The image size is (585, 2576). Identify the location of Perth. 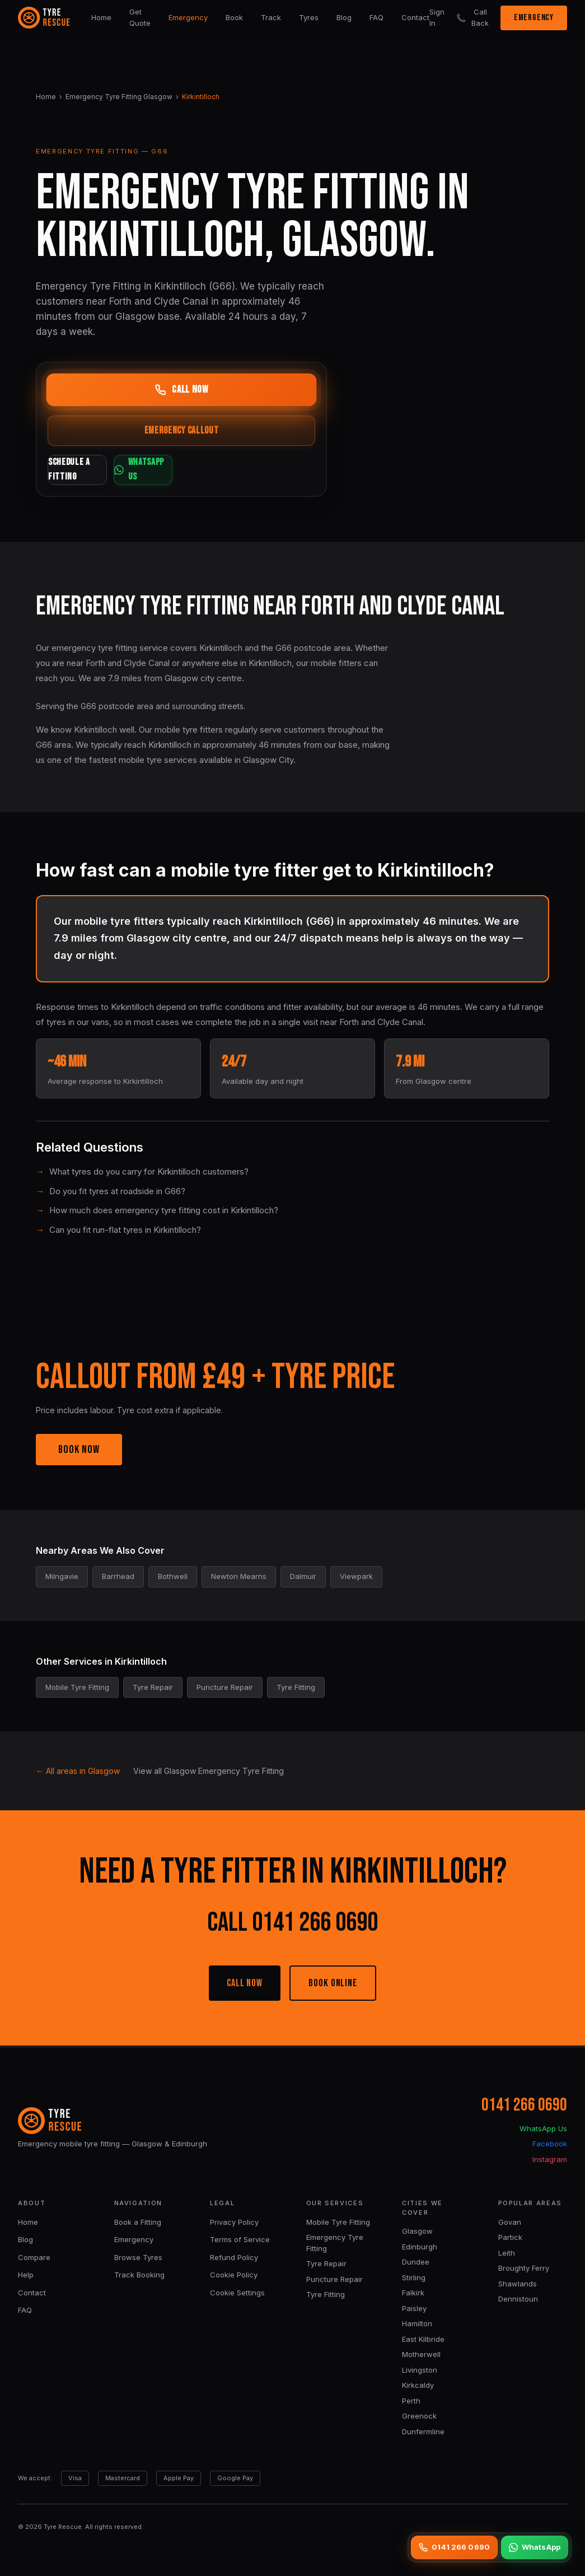
(411, 2400).